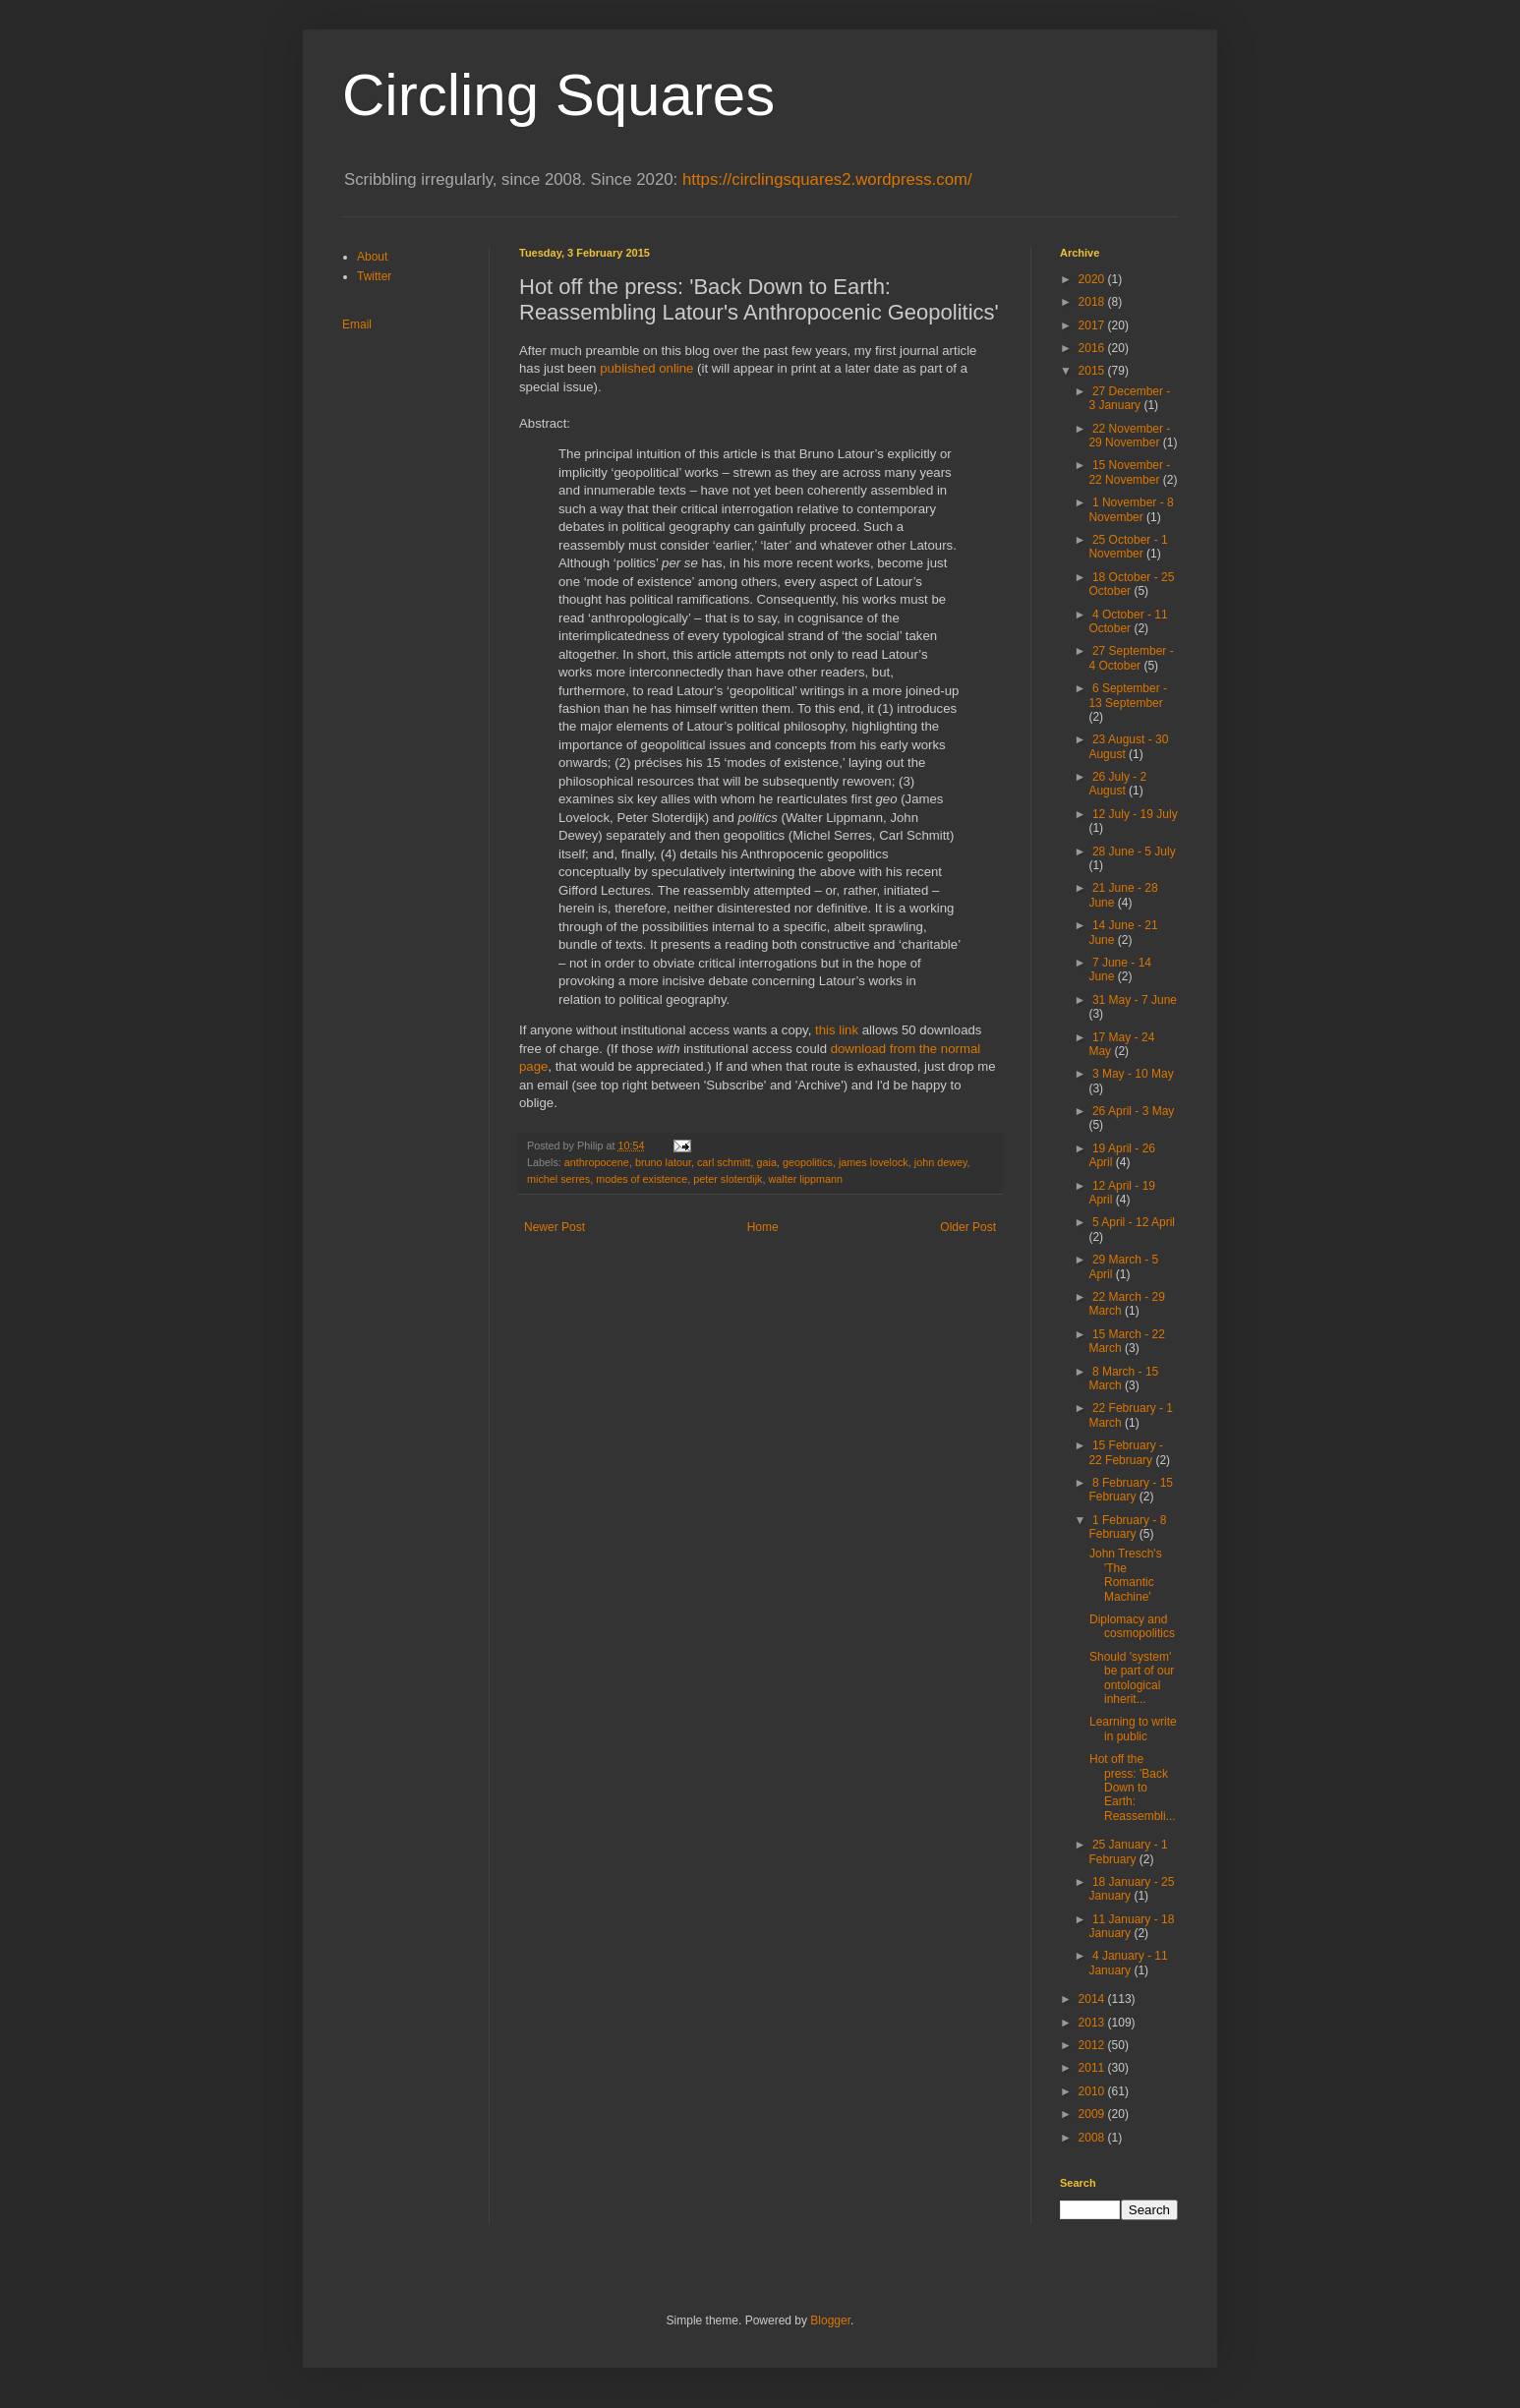  I want to click on this link, so click(836, 1030).